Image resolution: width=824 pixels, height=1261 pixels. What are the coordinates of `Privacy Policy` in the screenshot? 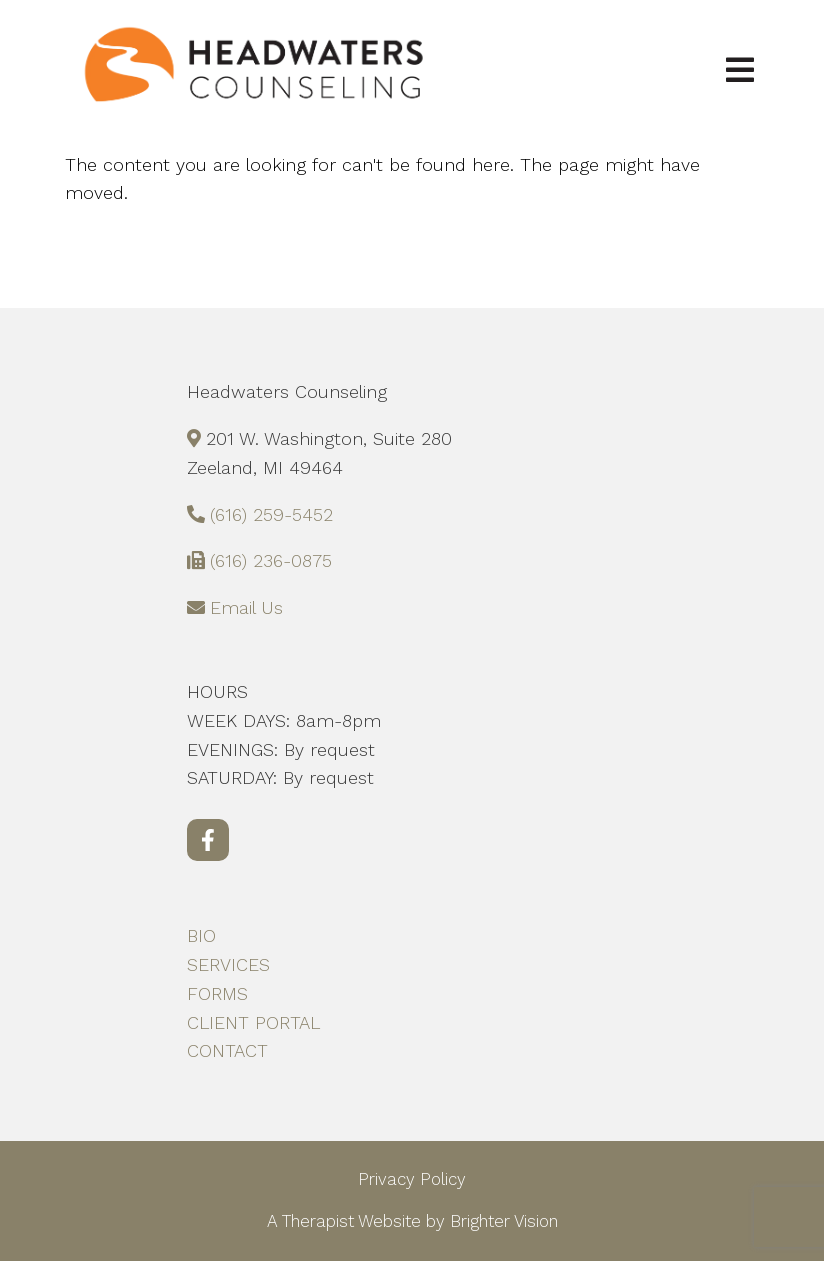 It's located at (412, 1179).